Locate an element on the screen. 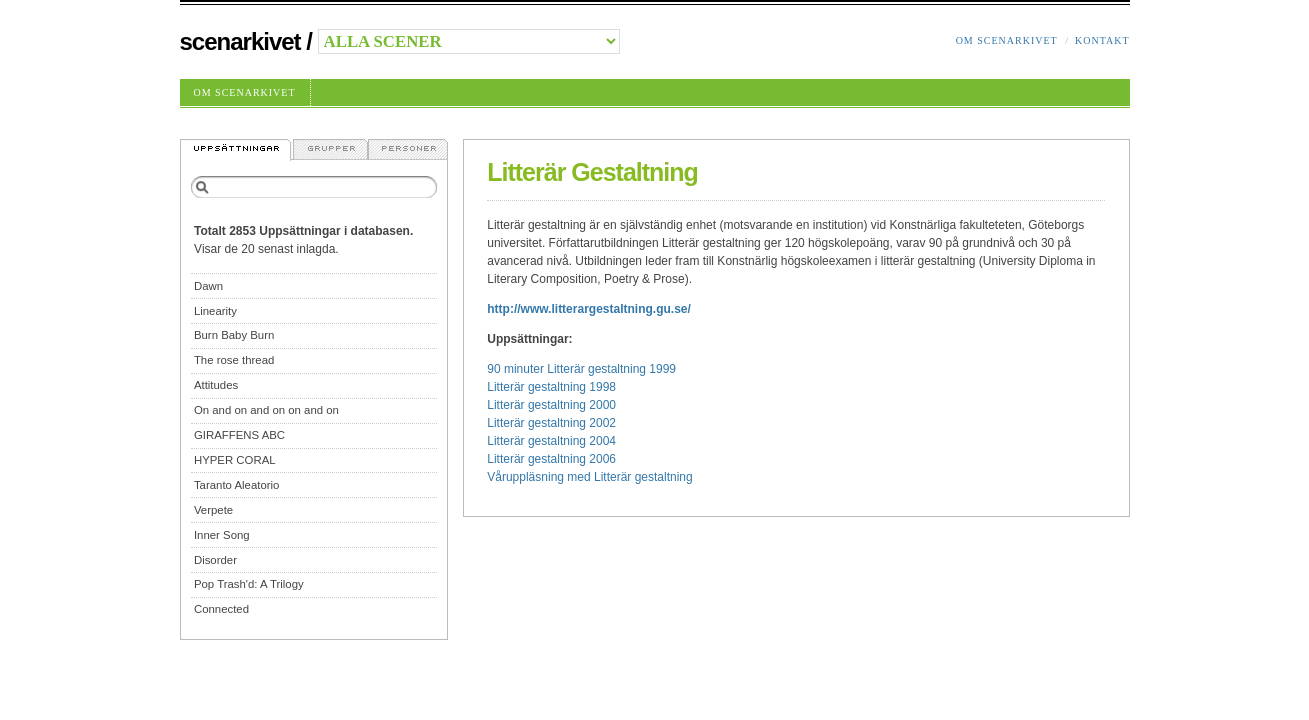 The height and width of the screenshot is (720, 1309). The rose thread is located at coordinates (234, 360).